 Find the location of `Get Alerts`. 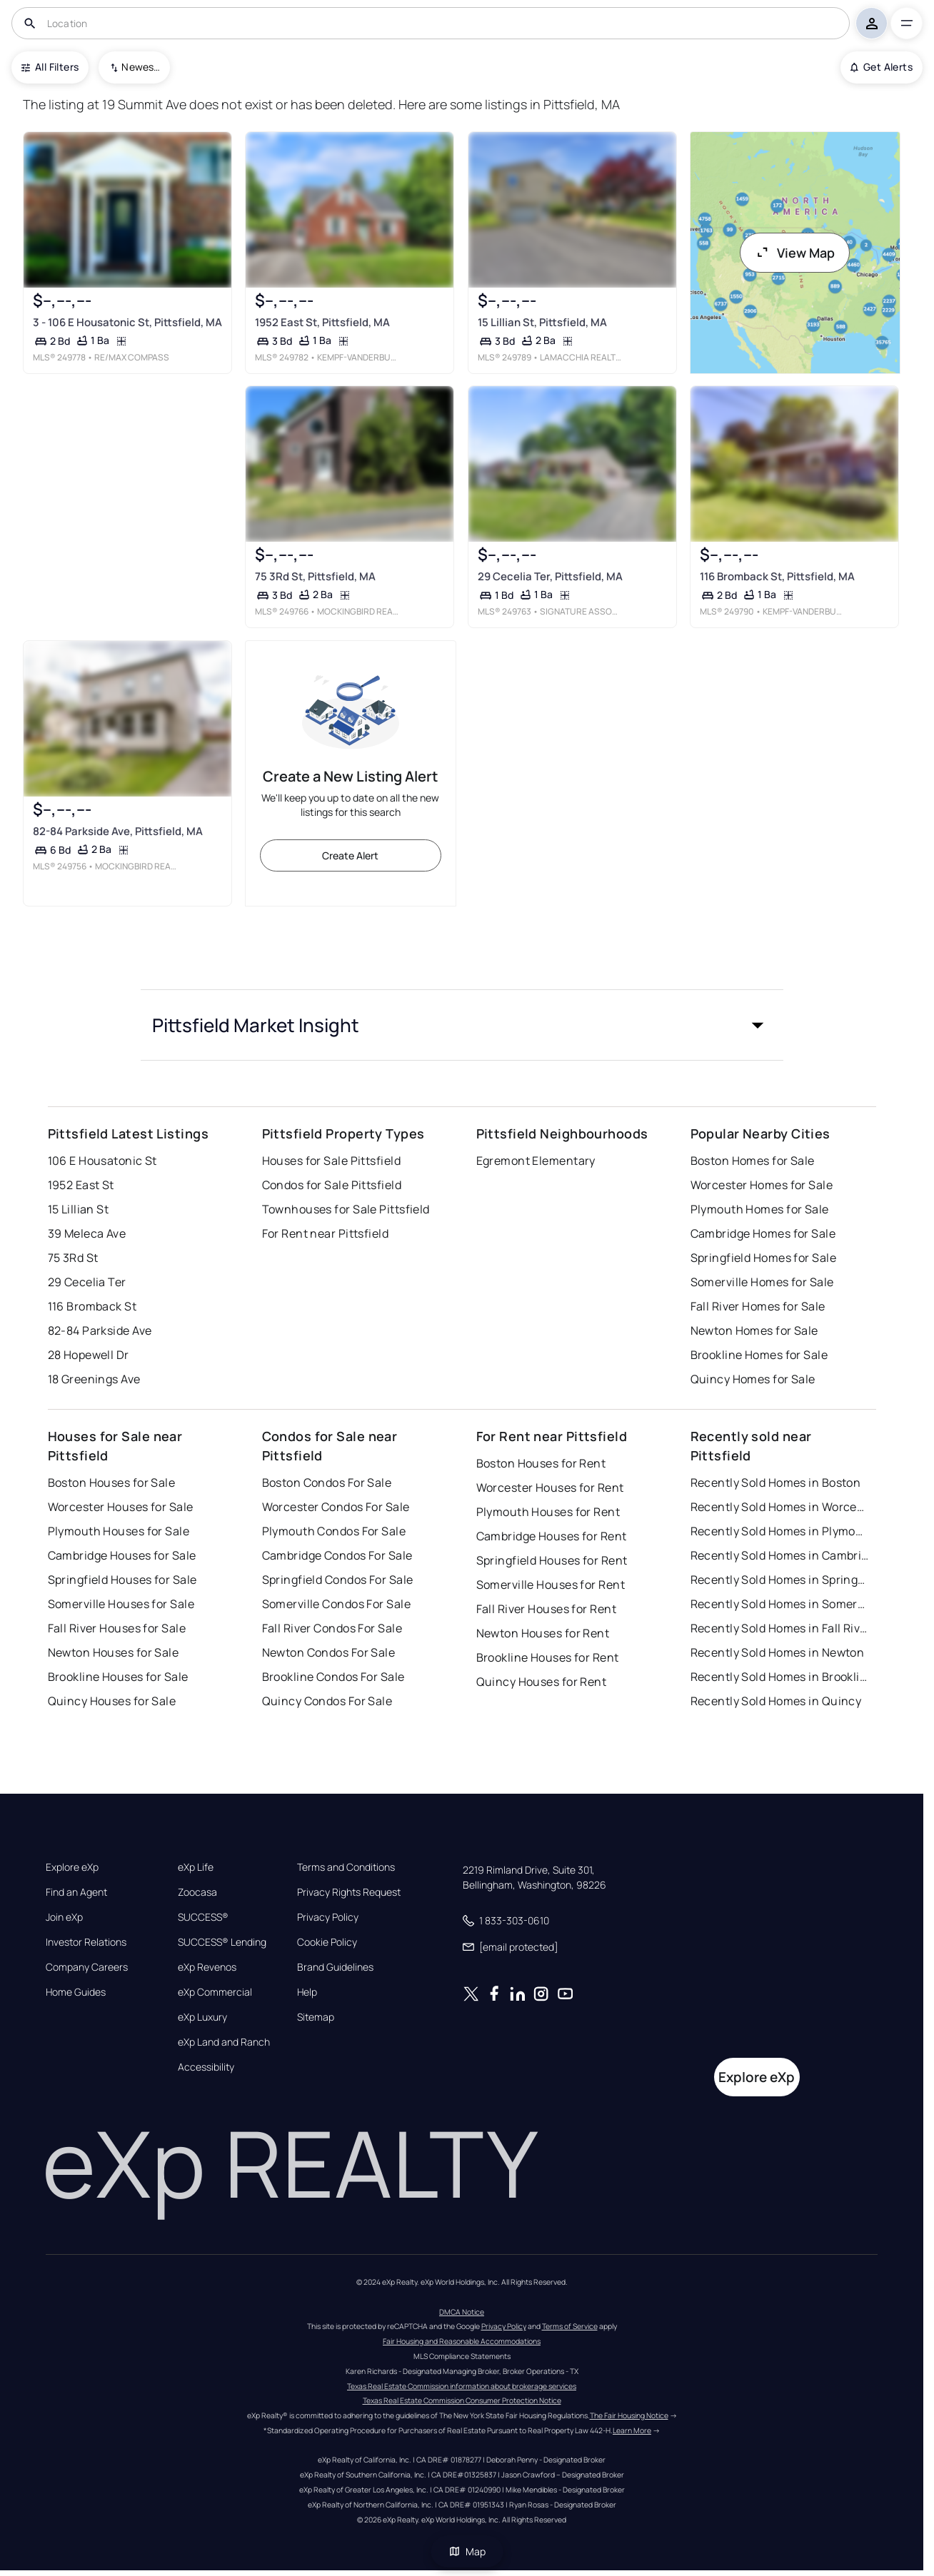

Get Alerts is located at coordinates (881, 67).